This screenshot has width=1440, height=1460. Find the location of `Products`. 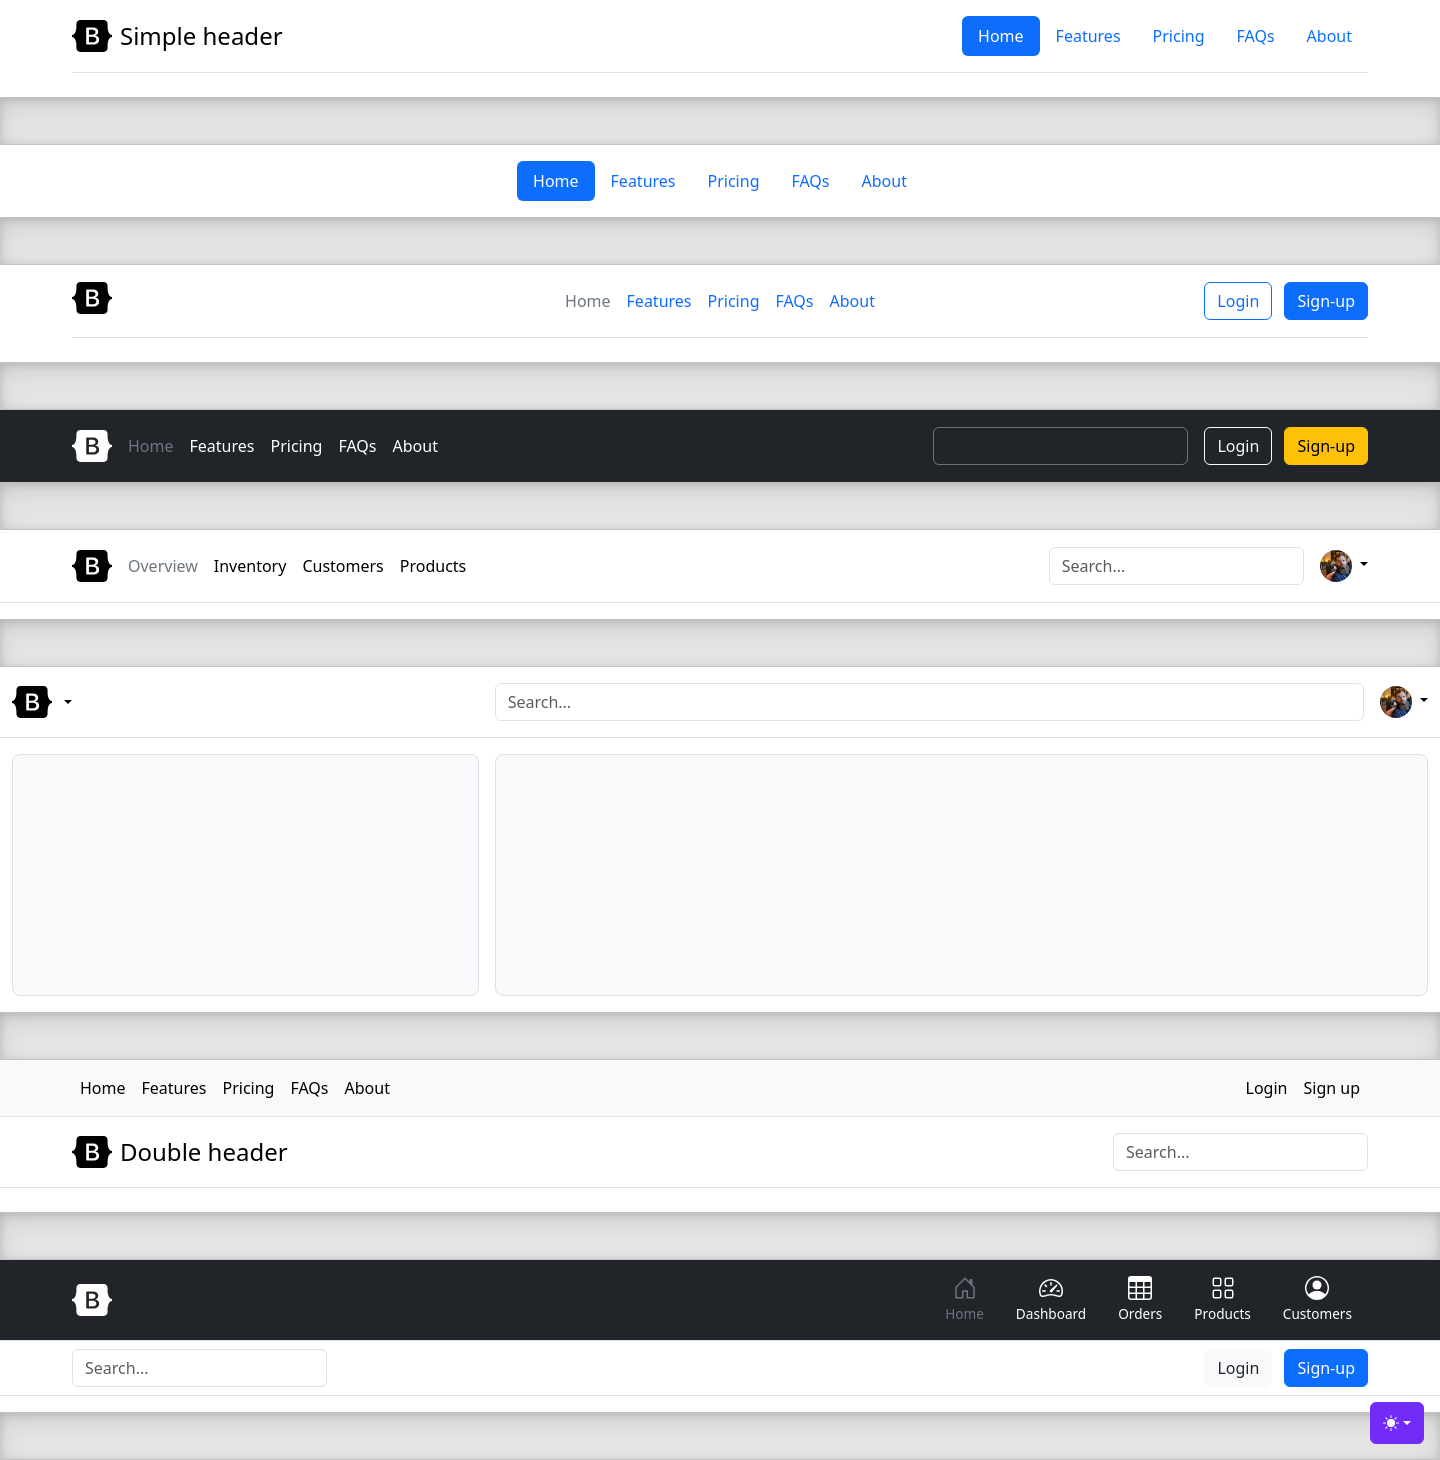

Products is located at coordinates (433, 566).